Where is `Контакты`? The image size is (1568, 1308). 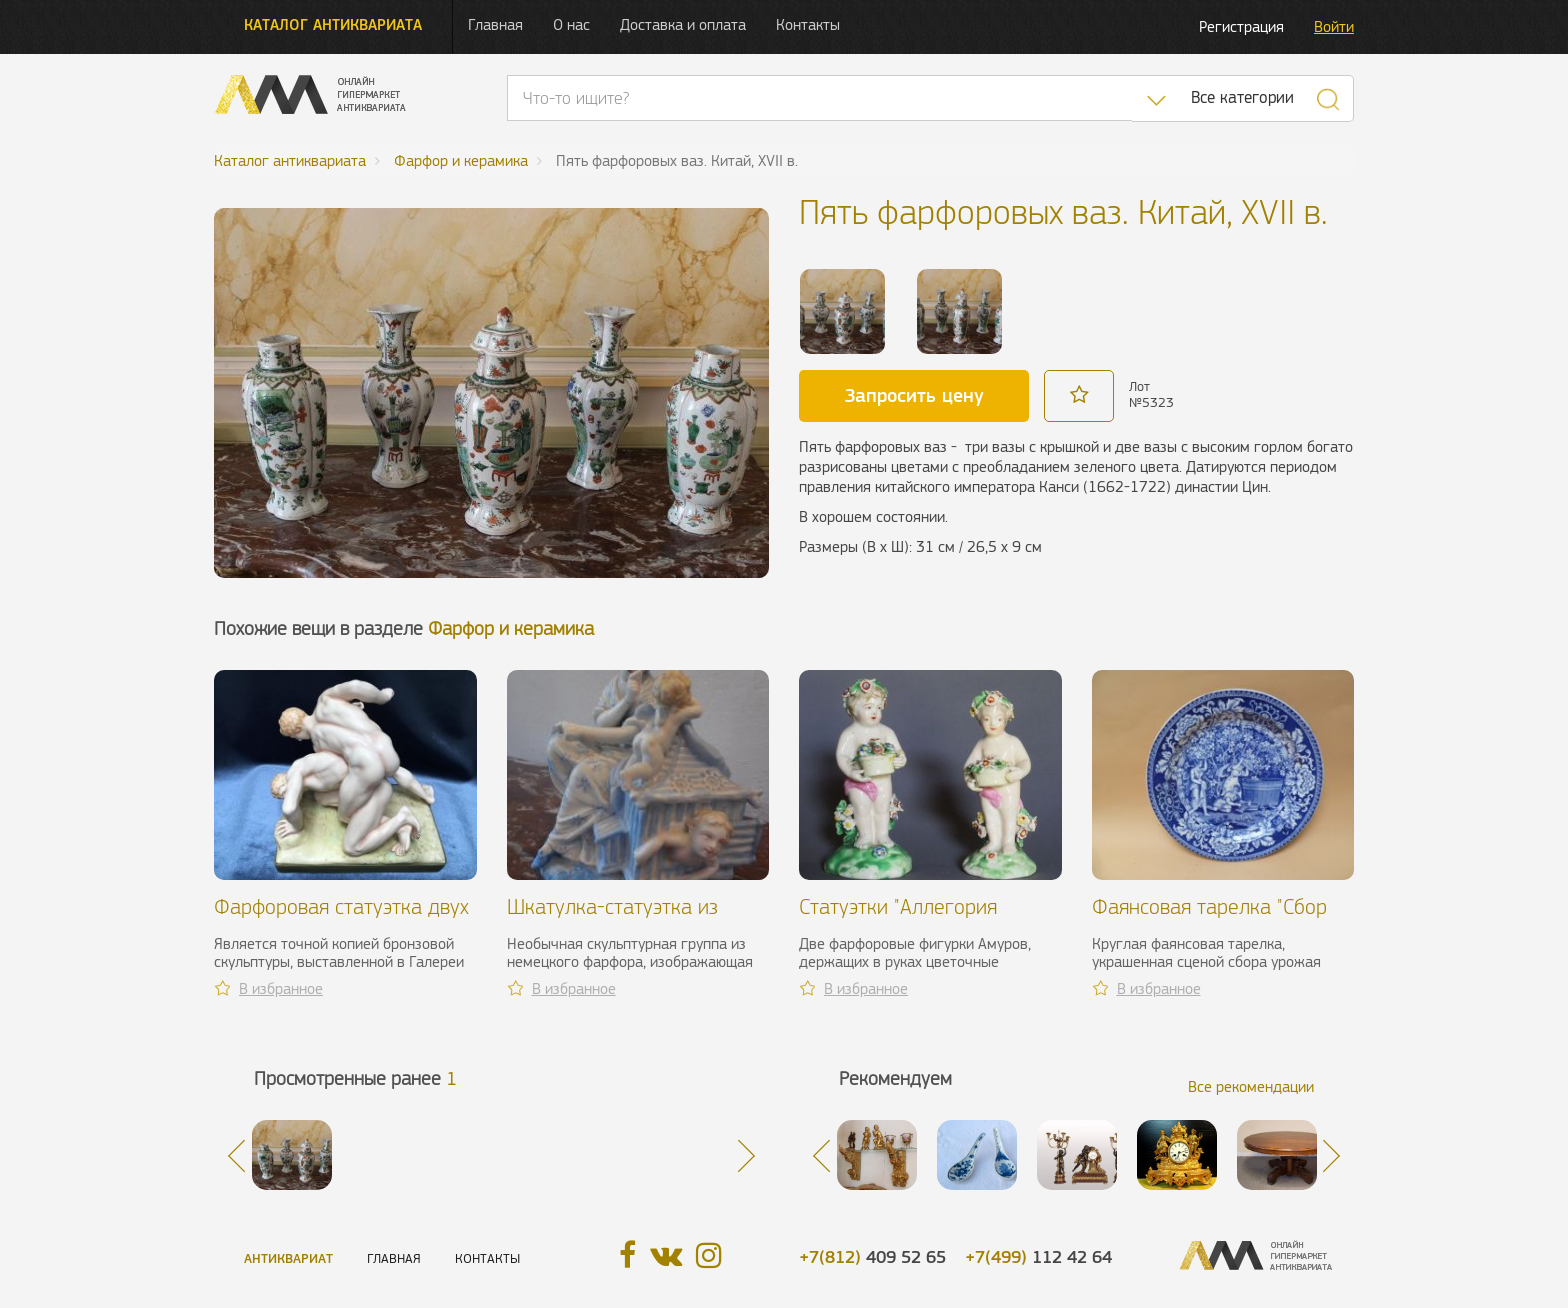
Контакты is located at coordinates (808, 24).